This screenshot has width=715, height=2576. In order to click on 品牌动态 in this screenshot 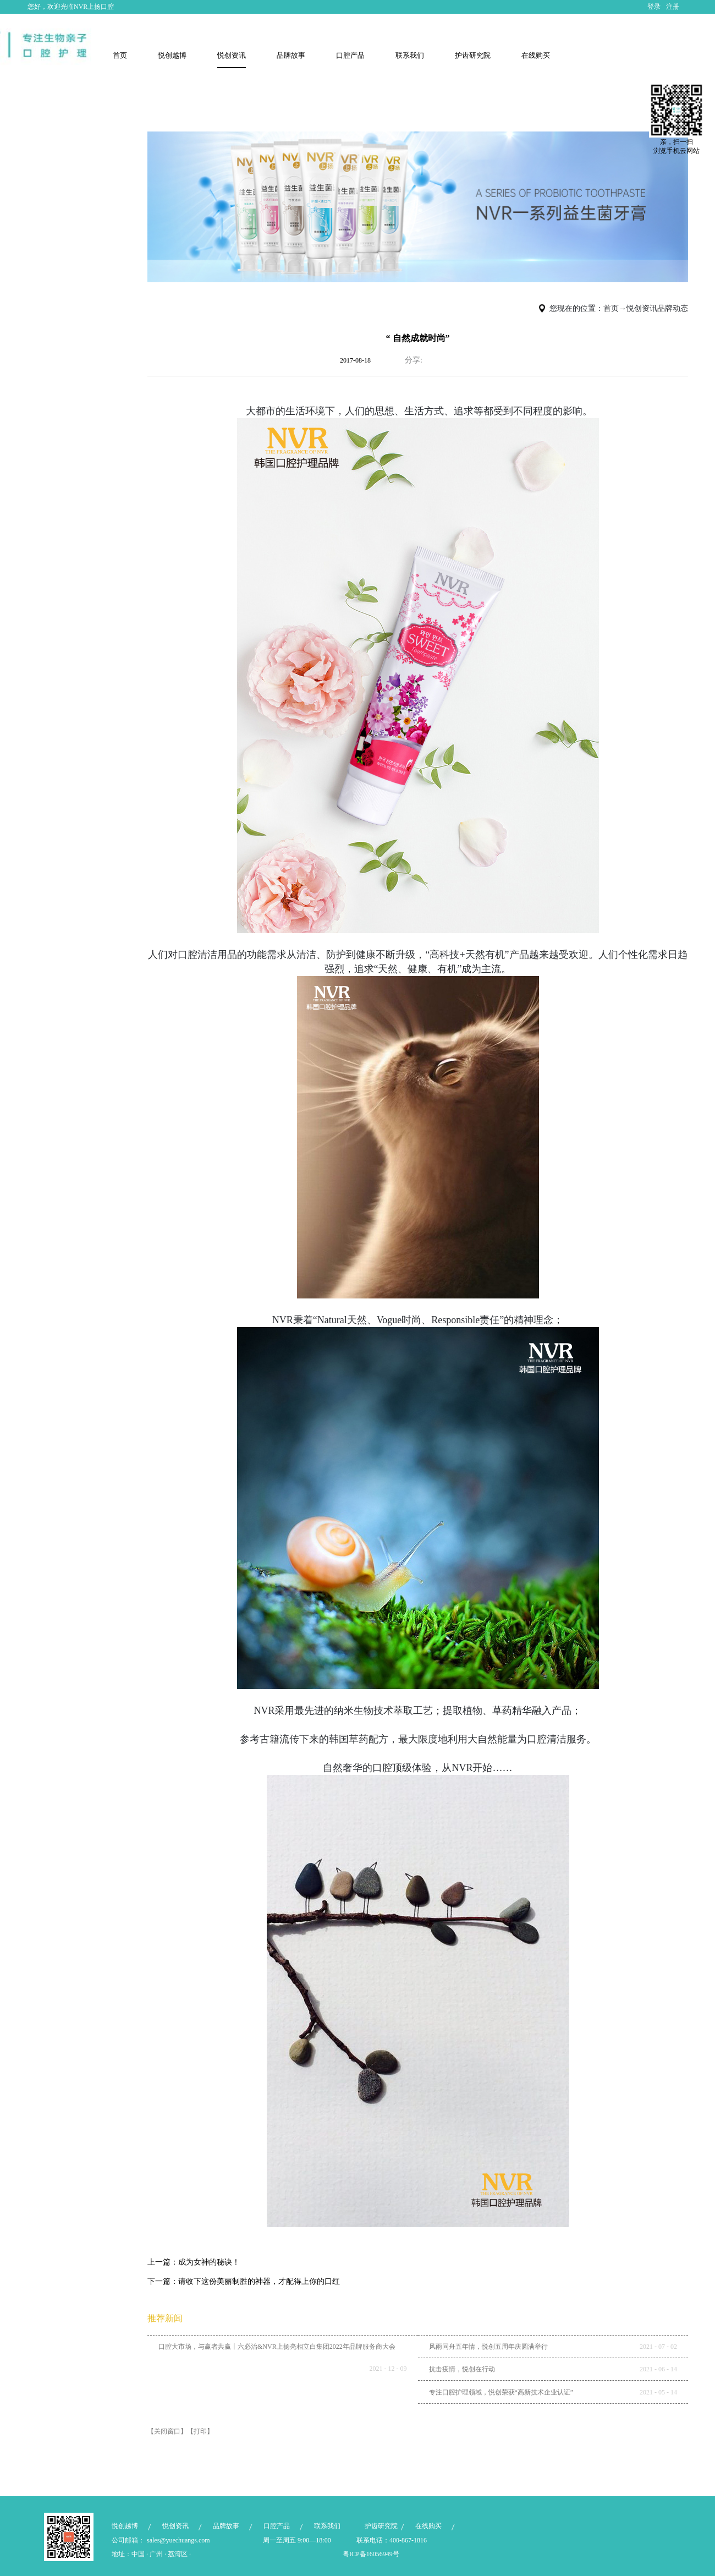, I will do `click(672, 308)`.